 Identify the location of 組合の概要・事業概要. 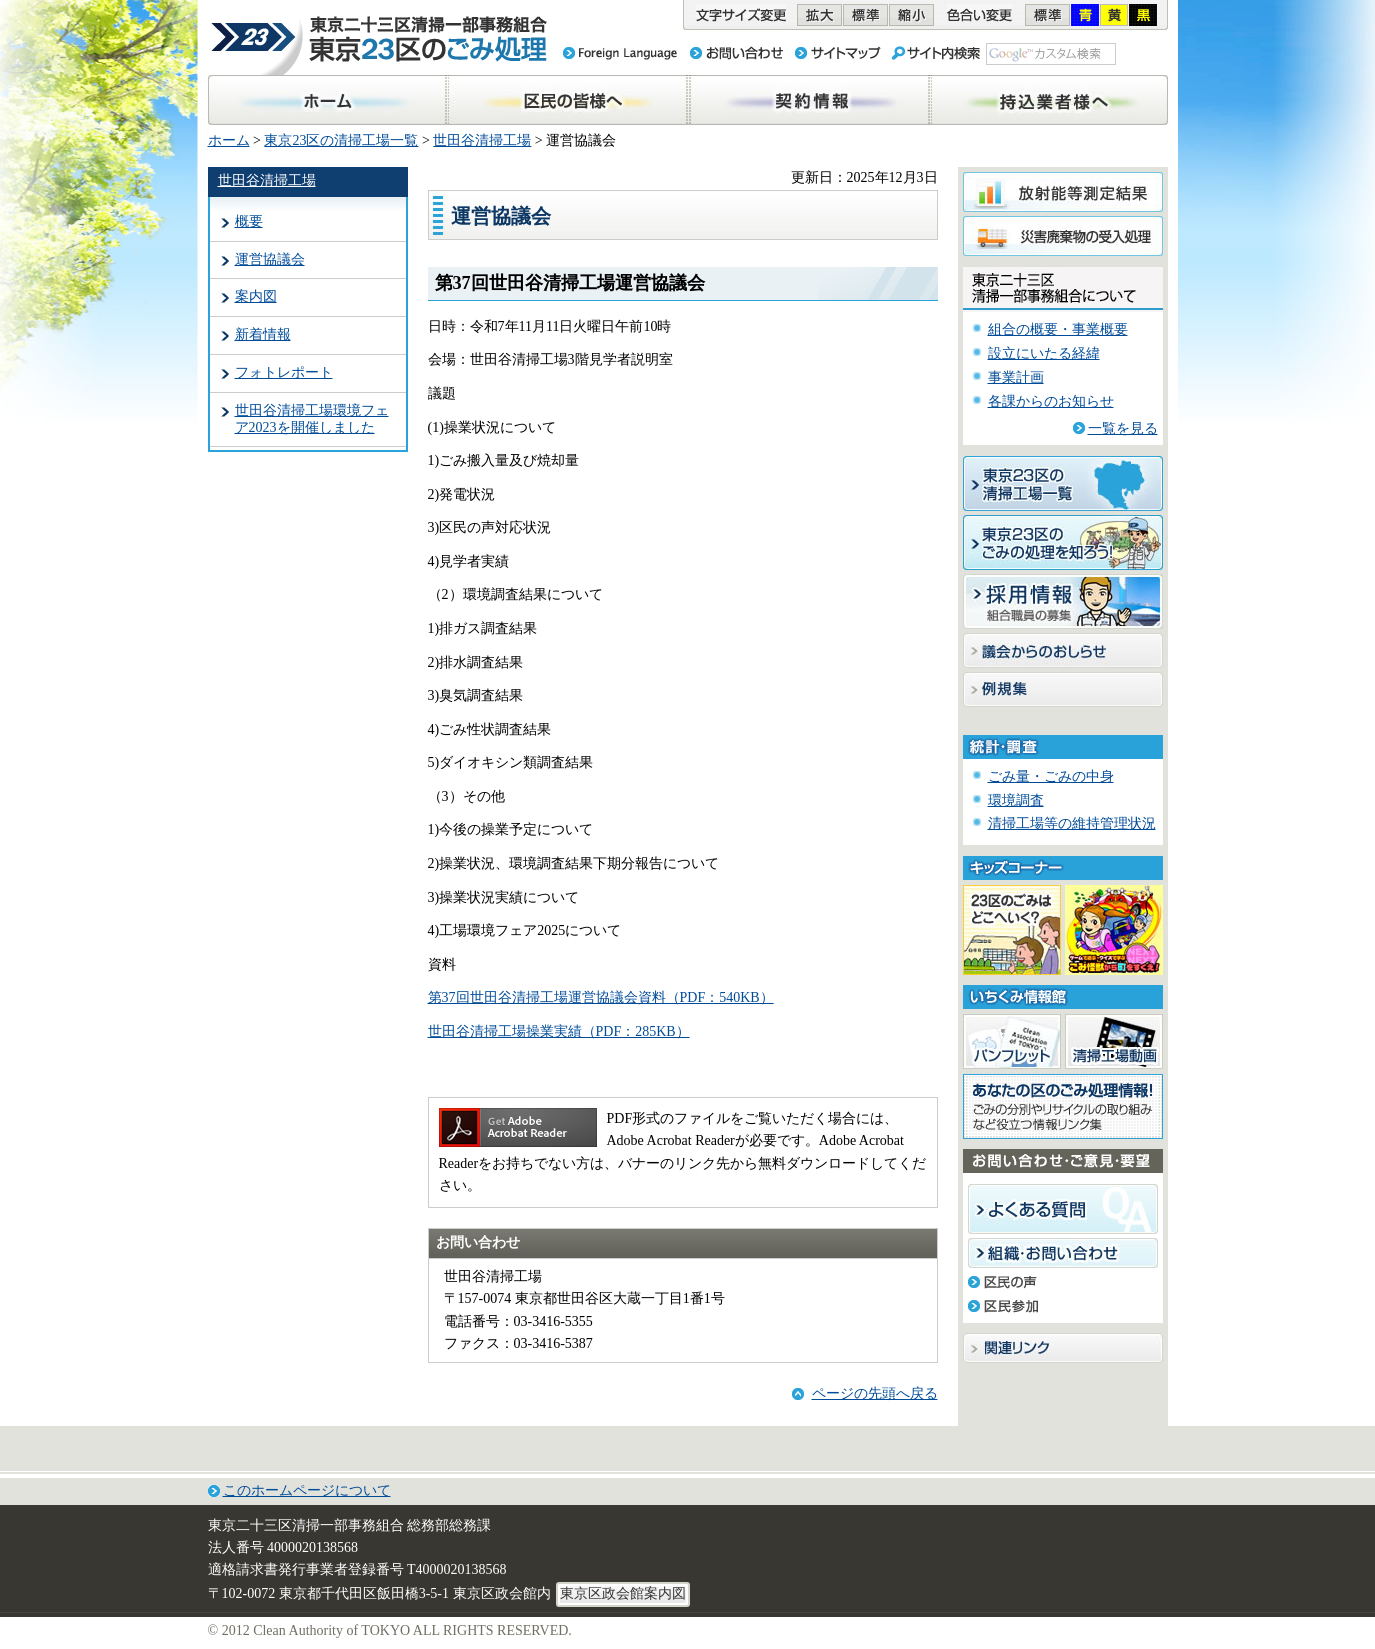
(1058, 329).